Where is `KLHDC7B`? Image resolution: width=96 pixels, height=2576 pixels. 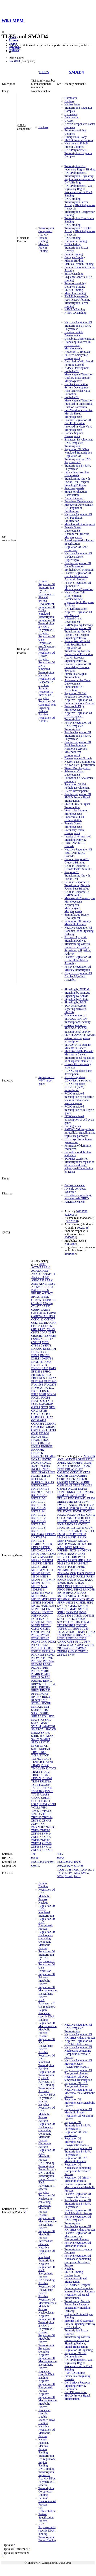 KLHDC7B is located at coordinates (38, 1482).